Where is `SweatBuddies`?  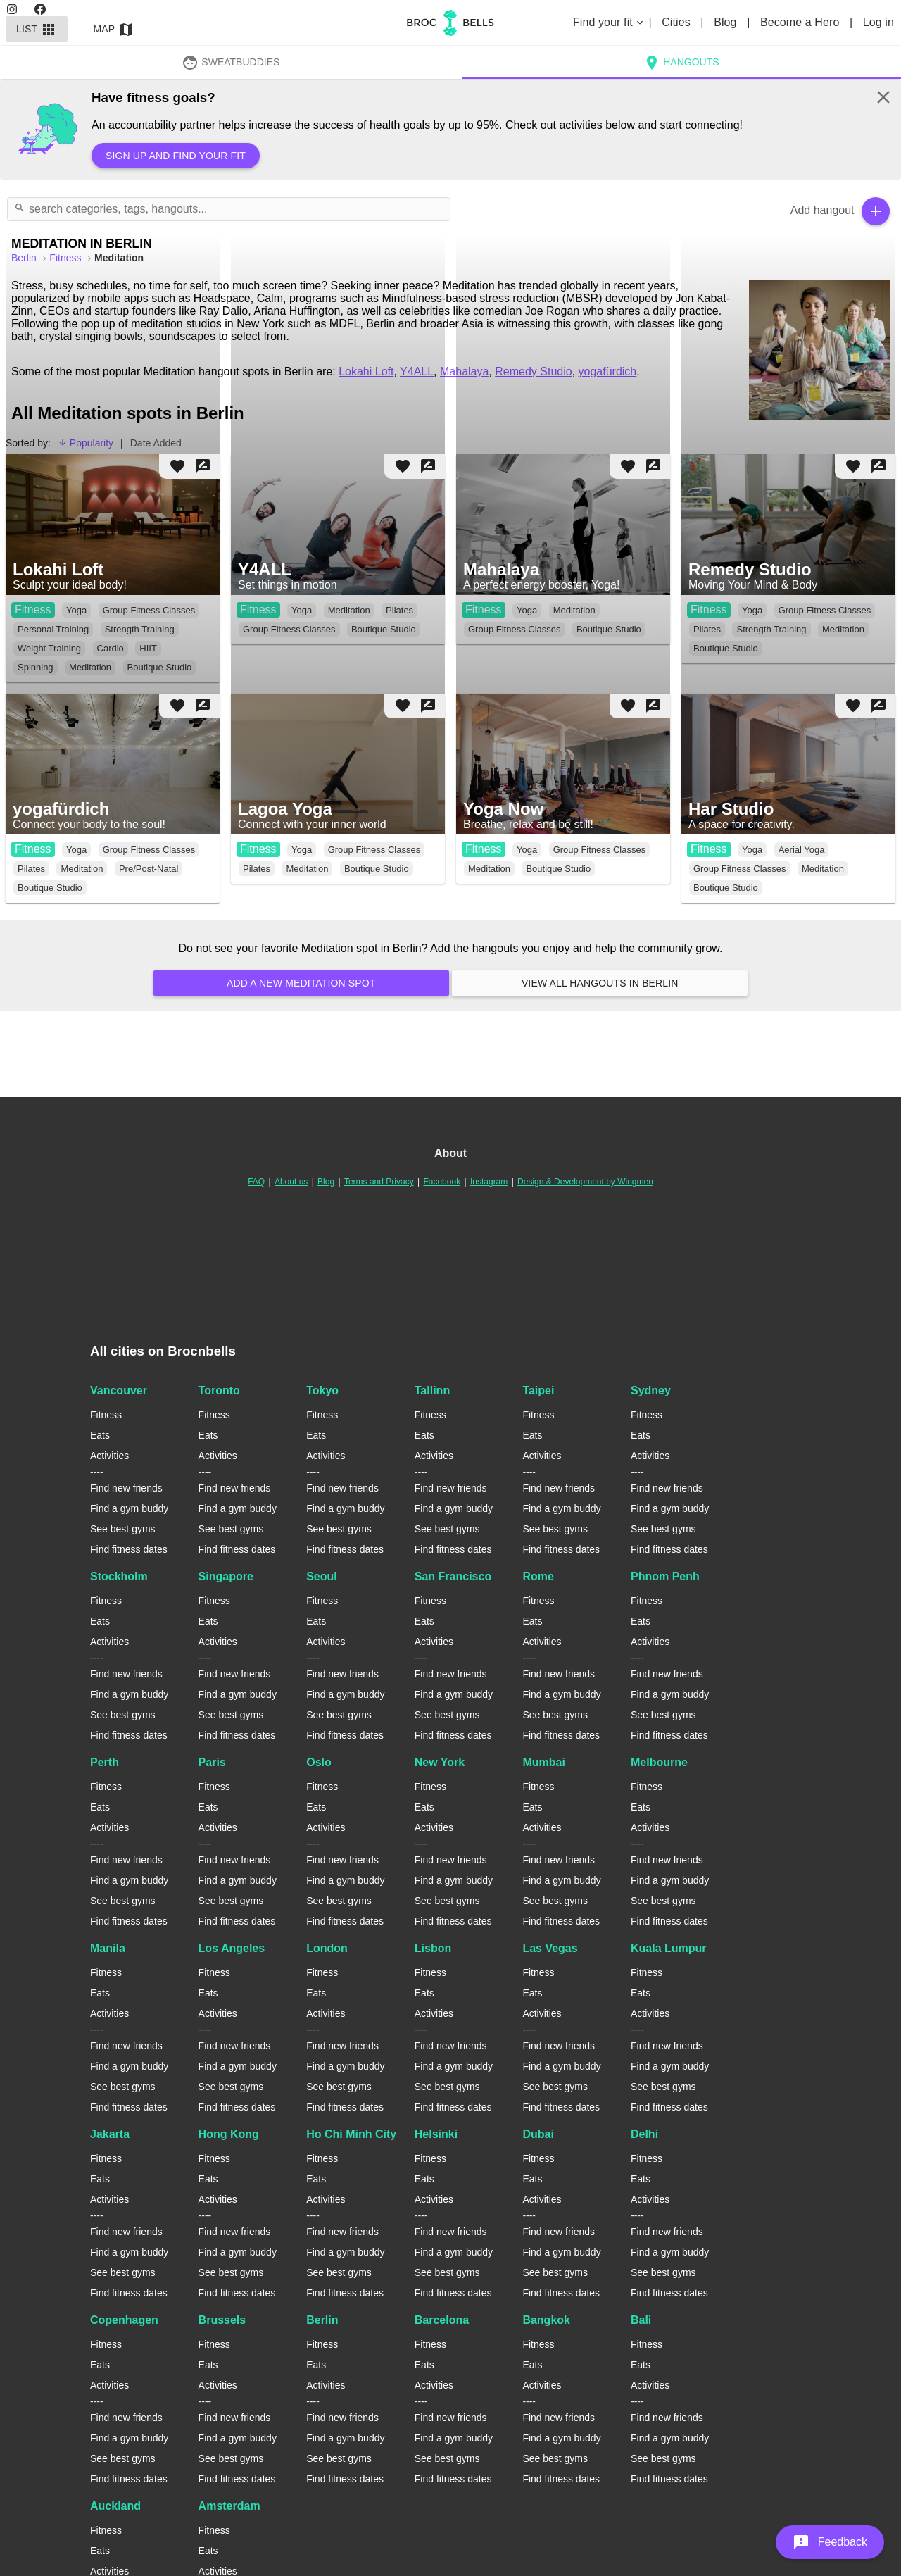 SweatBuddies is located at coordinates (231, 62).